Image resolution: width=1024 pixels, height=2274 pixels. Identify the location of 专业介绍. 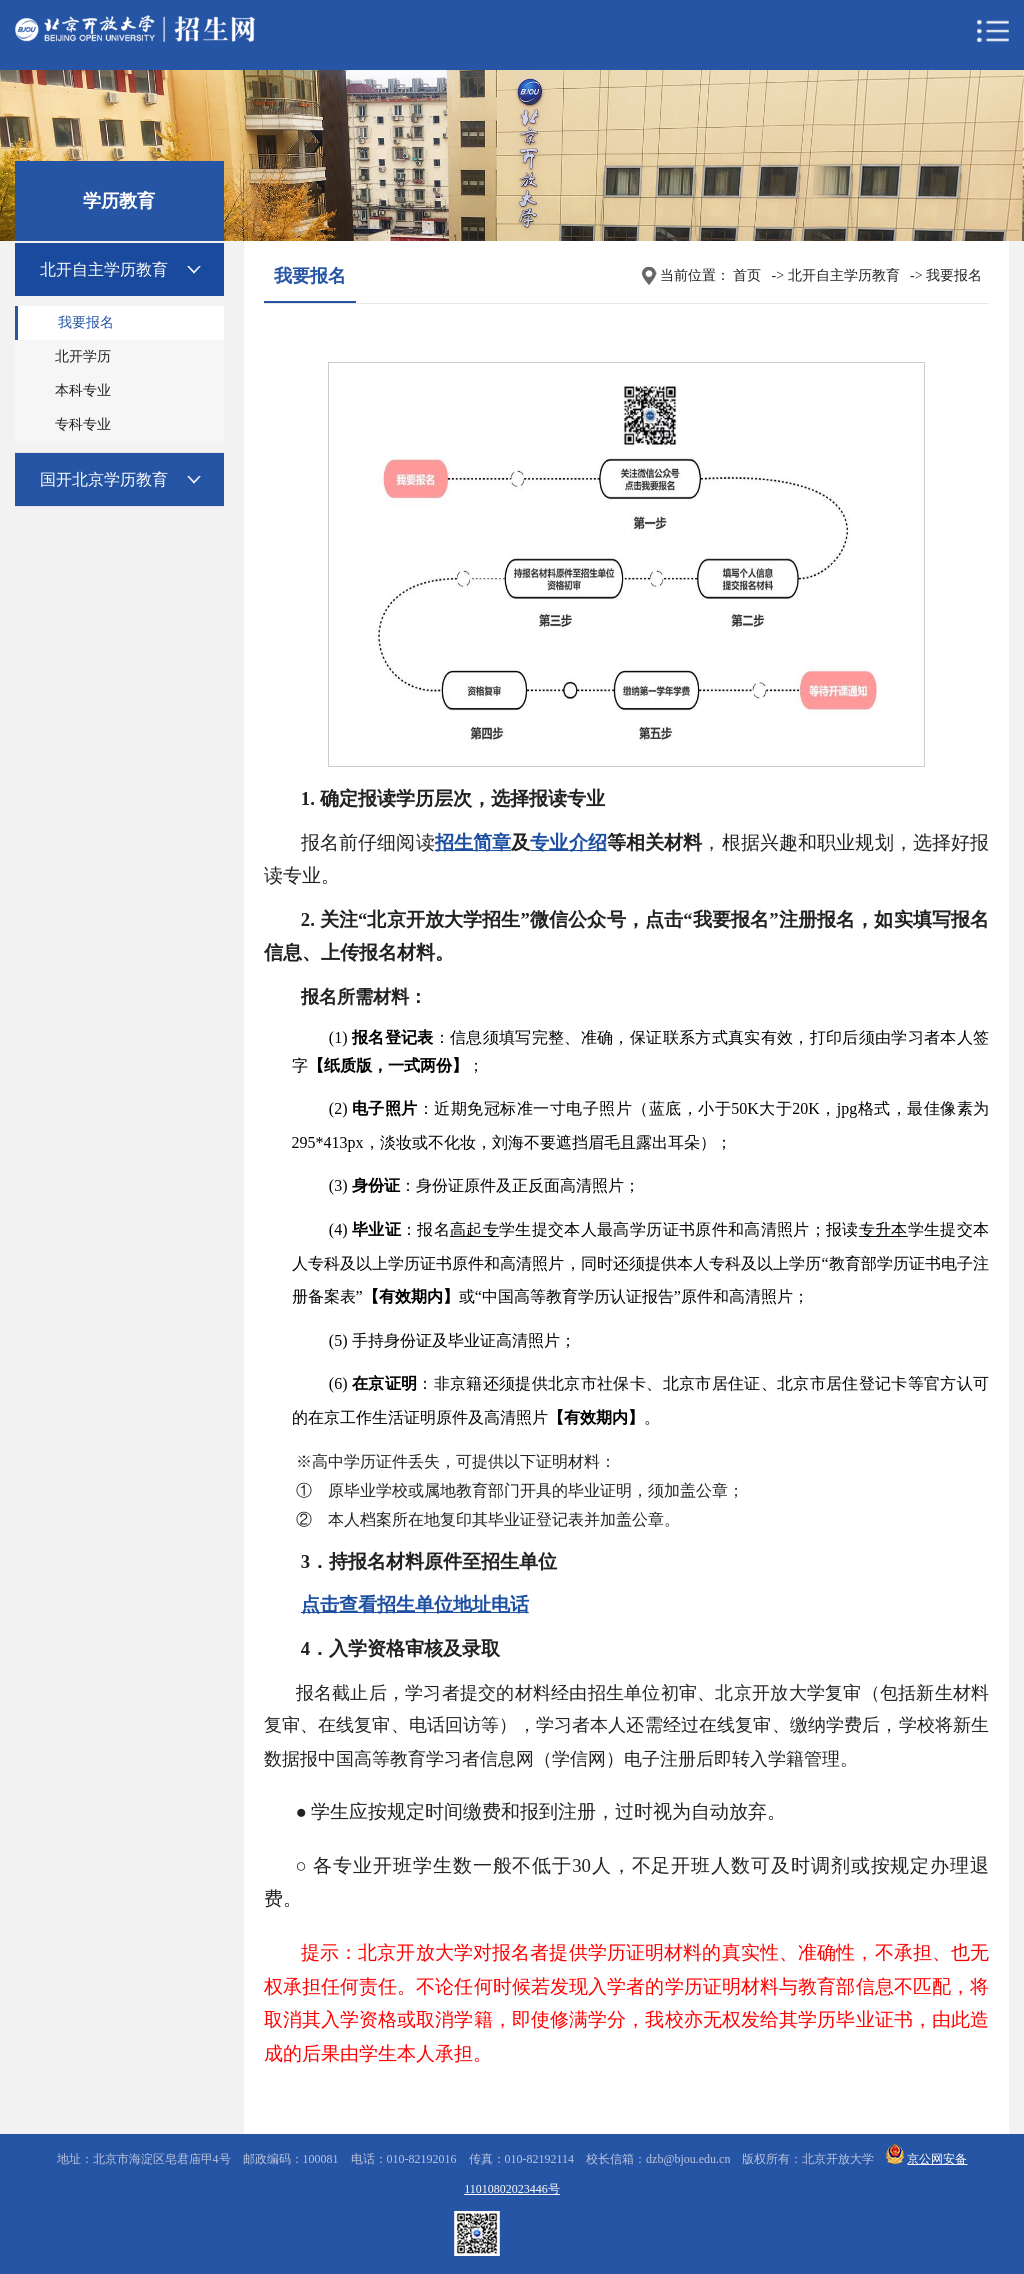
(568, 842).